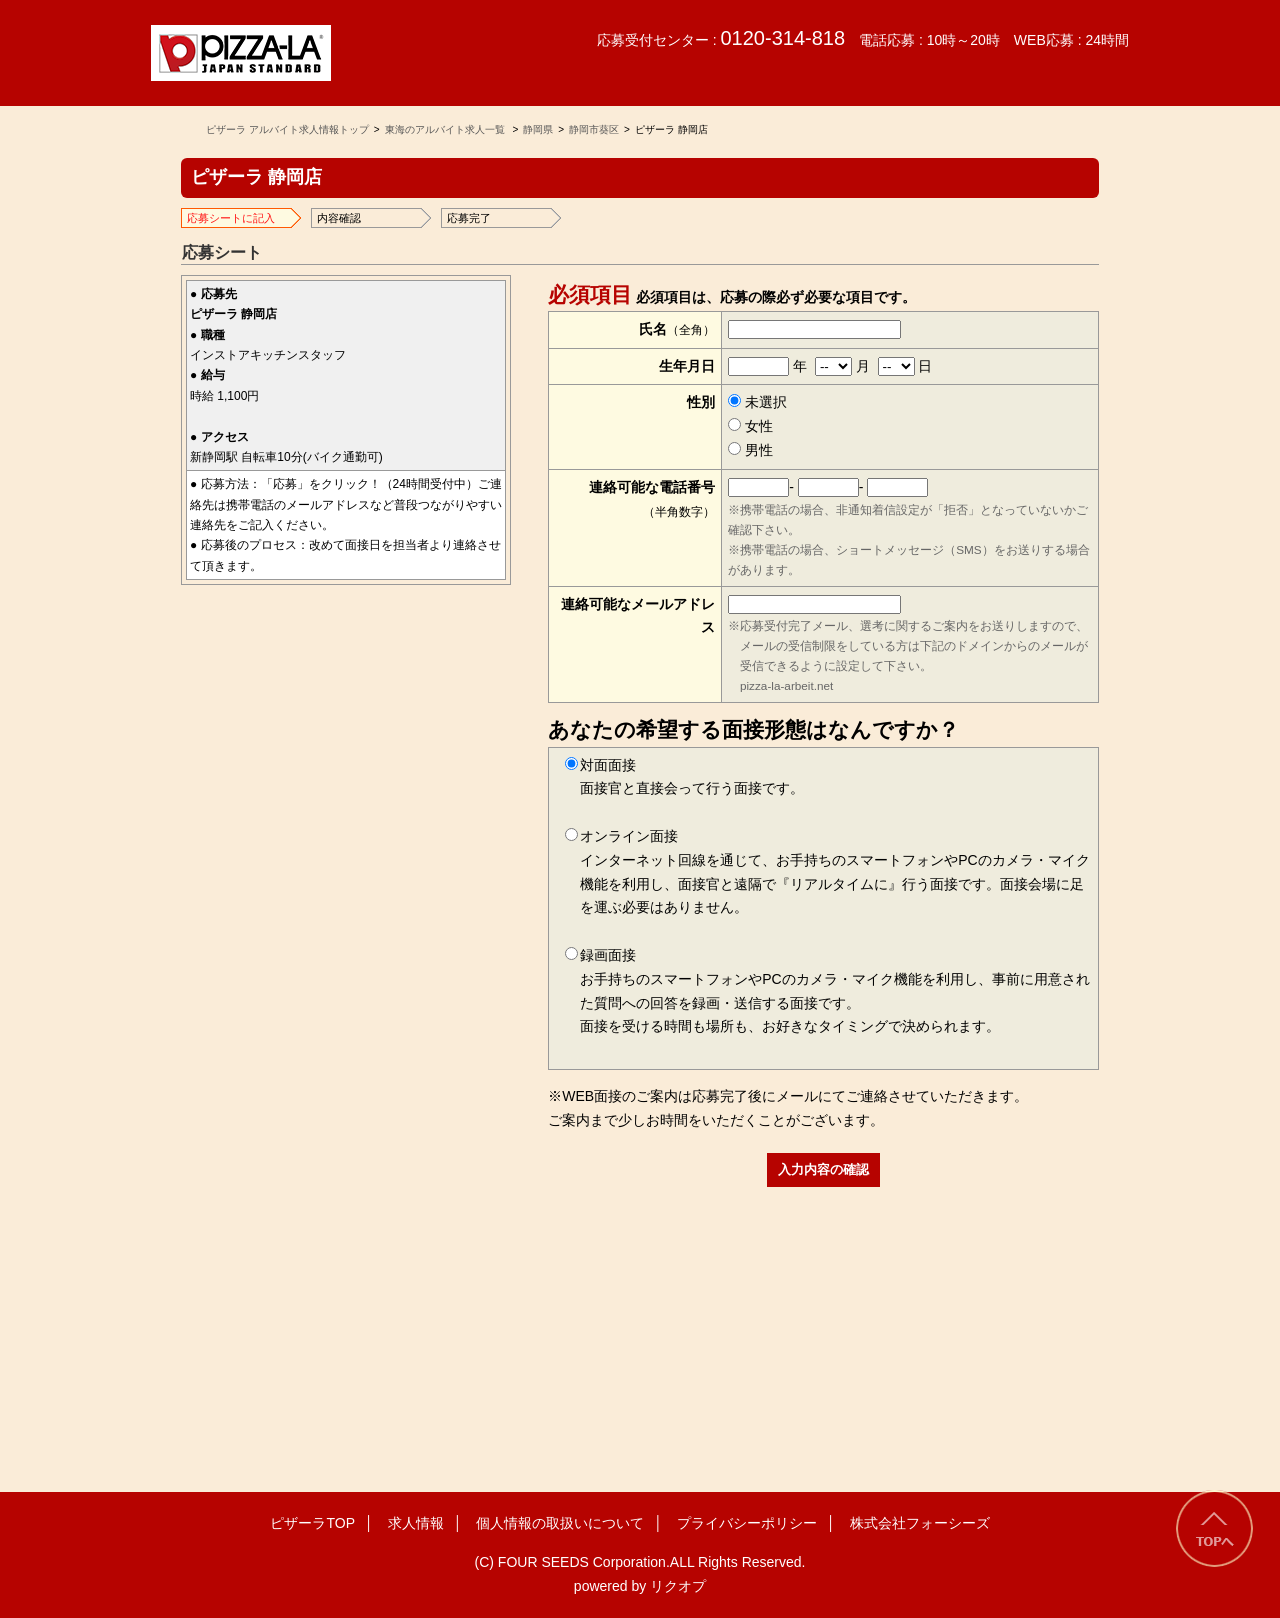  What do you see at coordinates (750, 426) in the screenshot?
I see `女性` at bounding box center [750, 426].